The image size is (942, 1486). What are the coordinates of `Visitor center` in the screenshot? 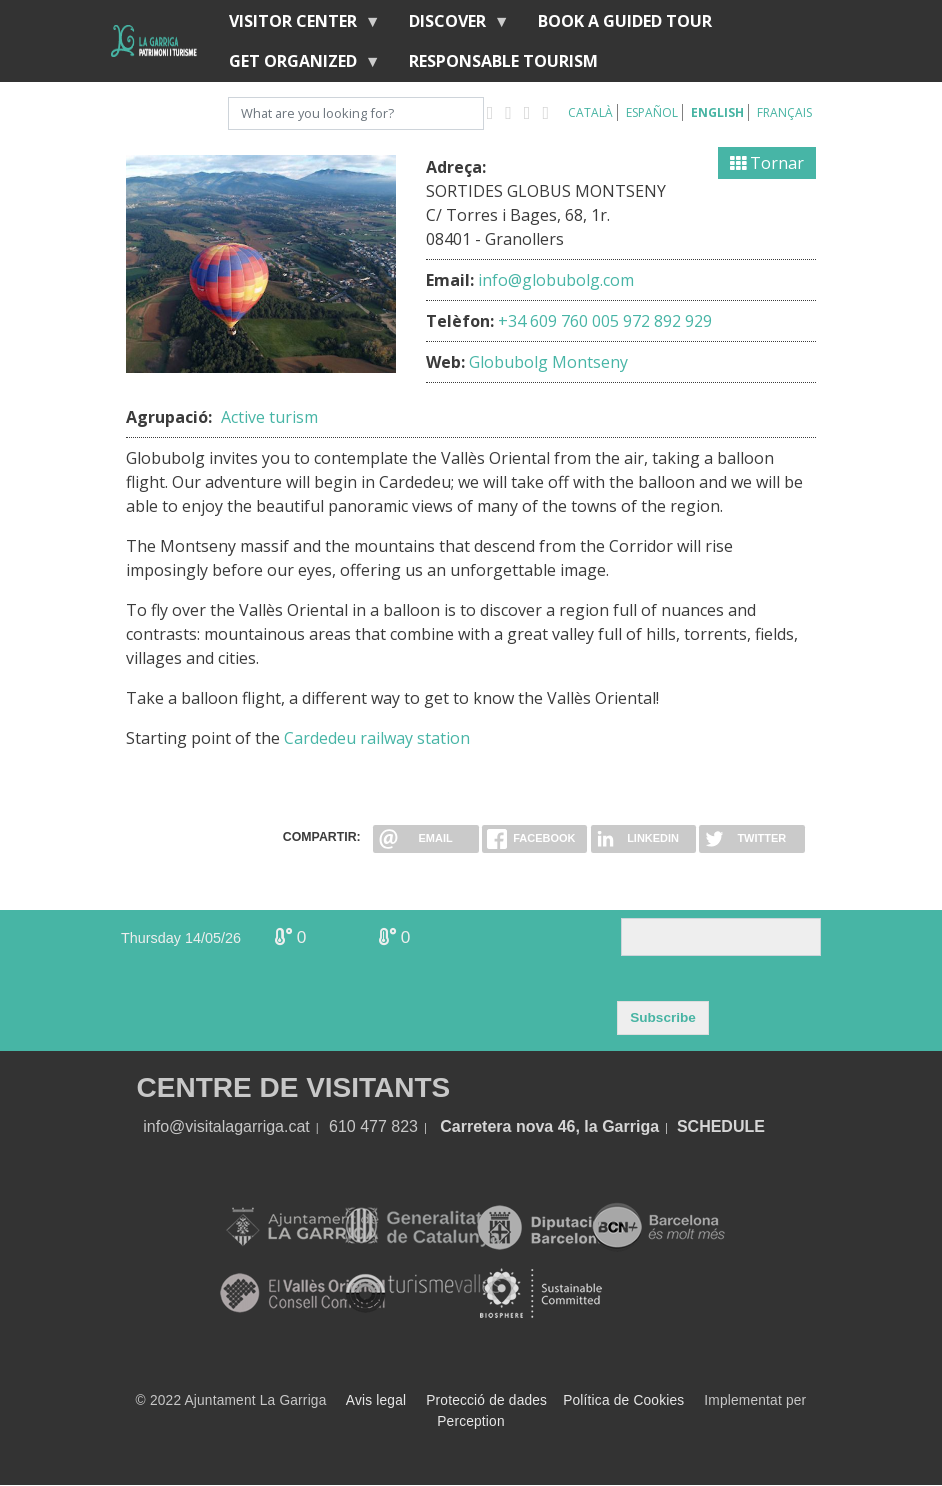 It's located at (297, 25).